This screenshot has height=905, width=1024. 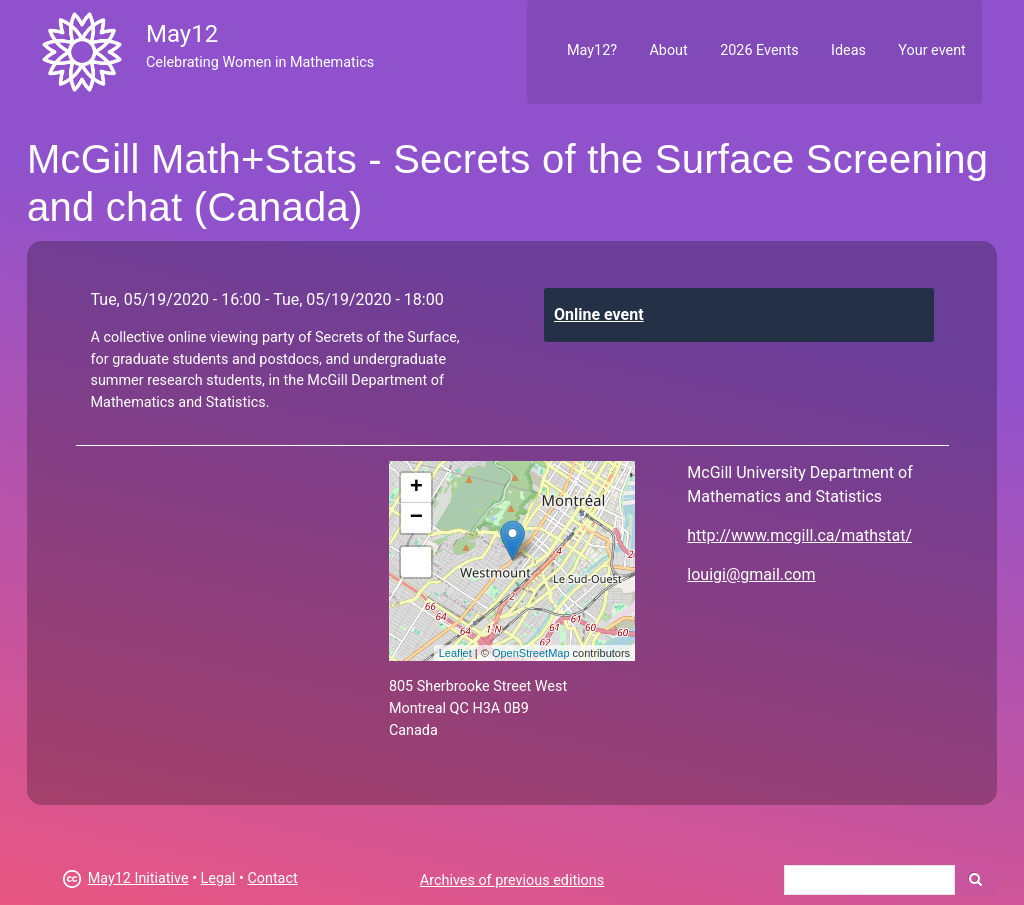 I want to click on Your event, so click(x=931, y=50).